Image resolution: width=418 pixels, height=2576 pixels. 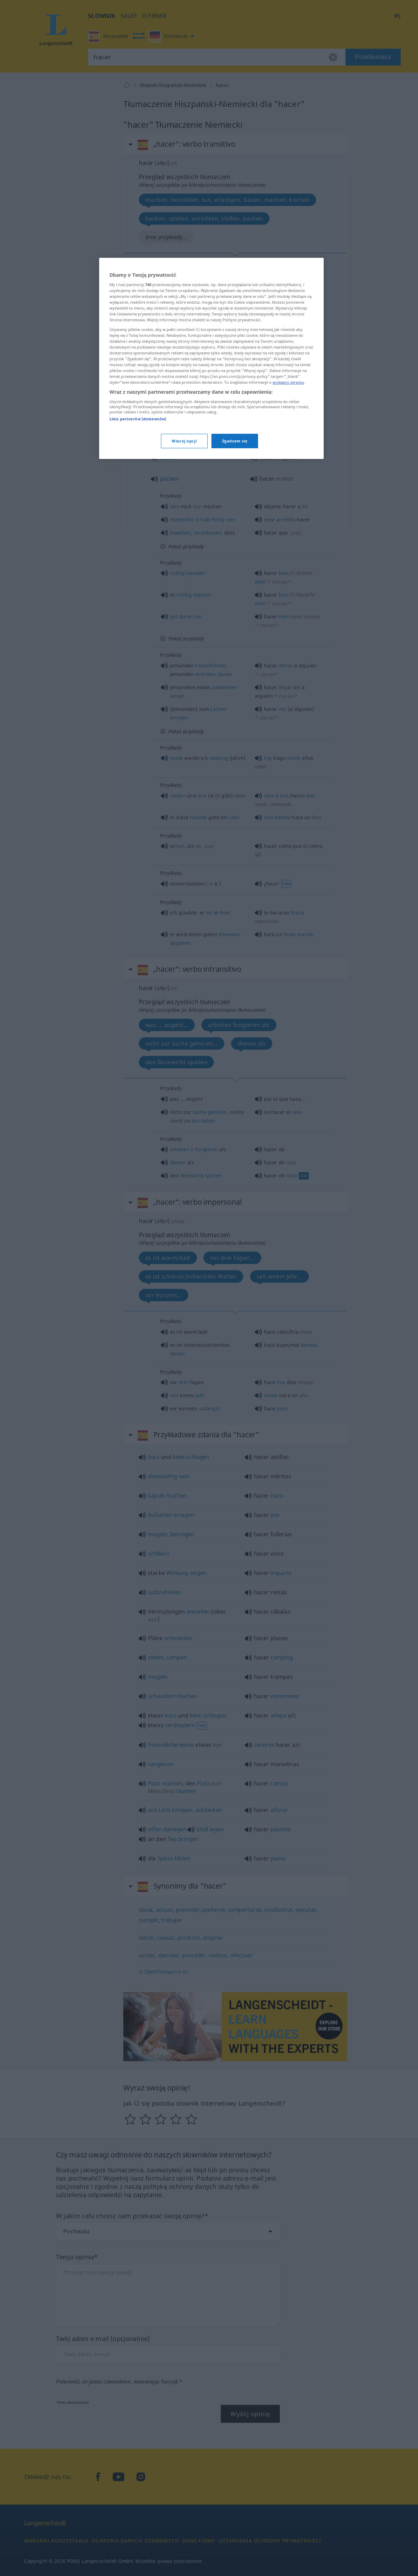 What do you see at coordinates (138, 418) in the screenshot?
I see `Lista partnerów (dostawców)` at bounding box center [138, 418].